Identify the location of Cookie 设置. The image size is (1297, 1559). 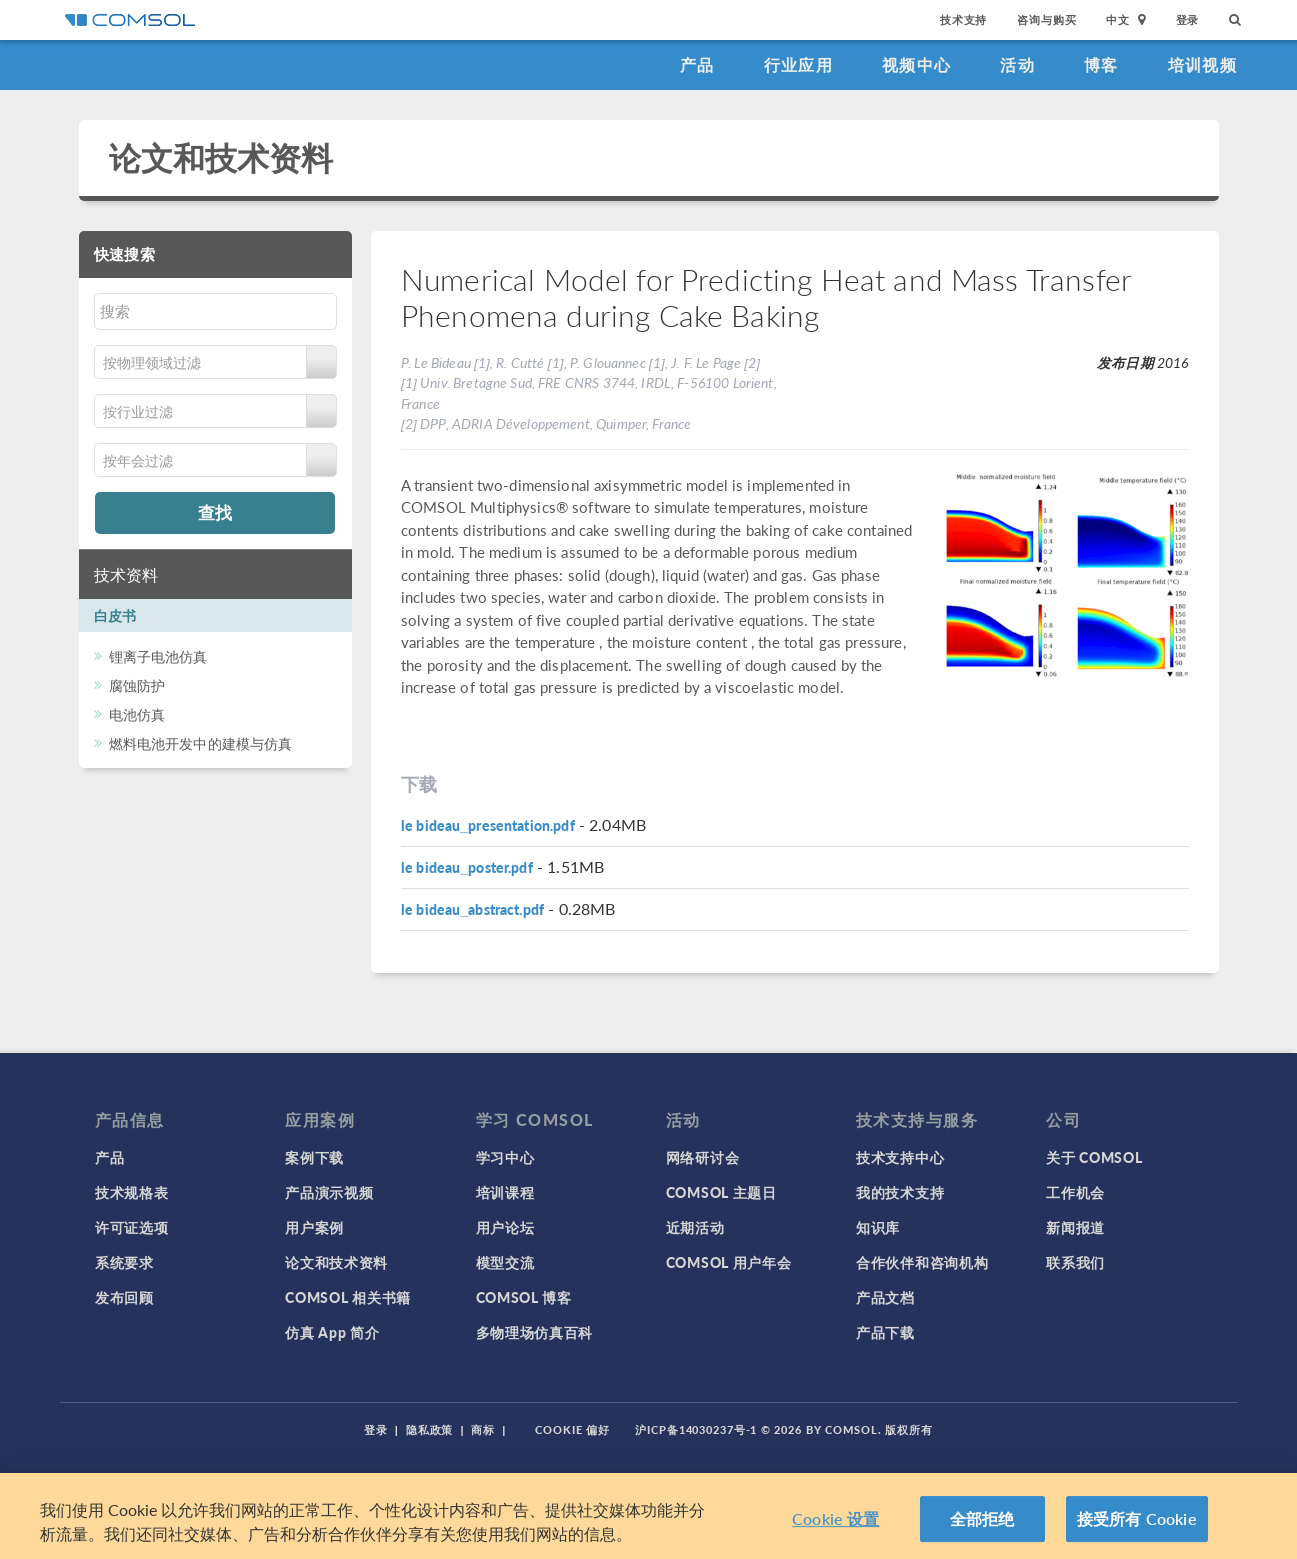
(835, 1518).